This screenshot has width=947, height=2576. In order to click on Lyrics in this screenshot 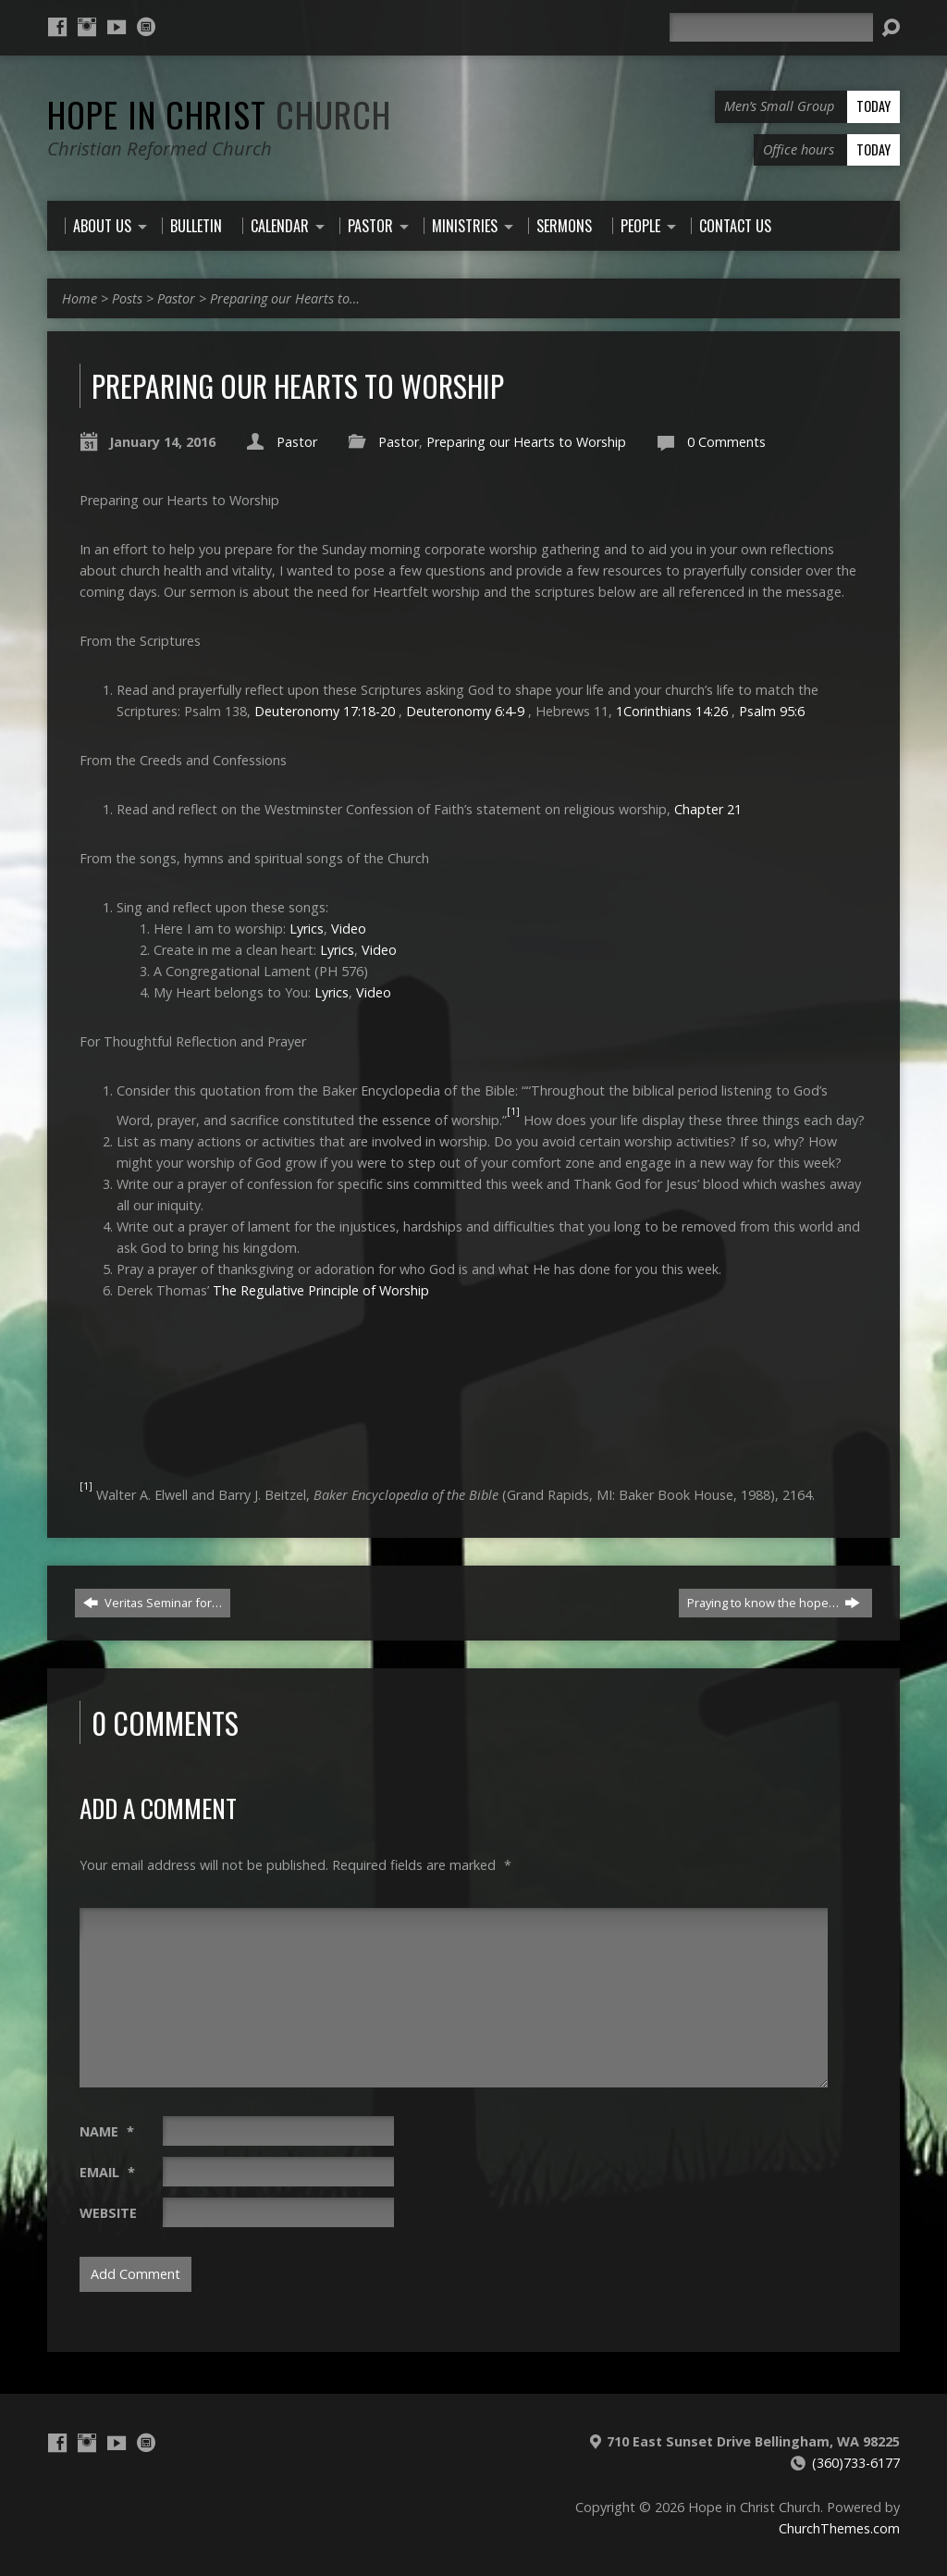, I will do `click(306, 928)`.